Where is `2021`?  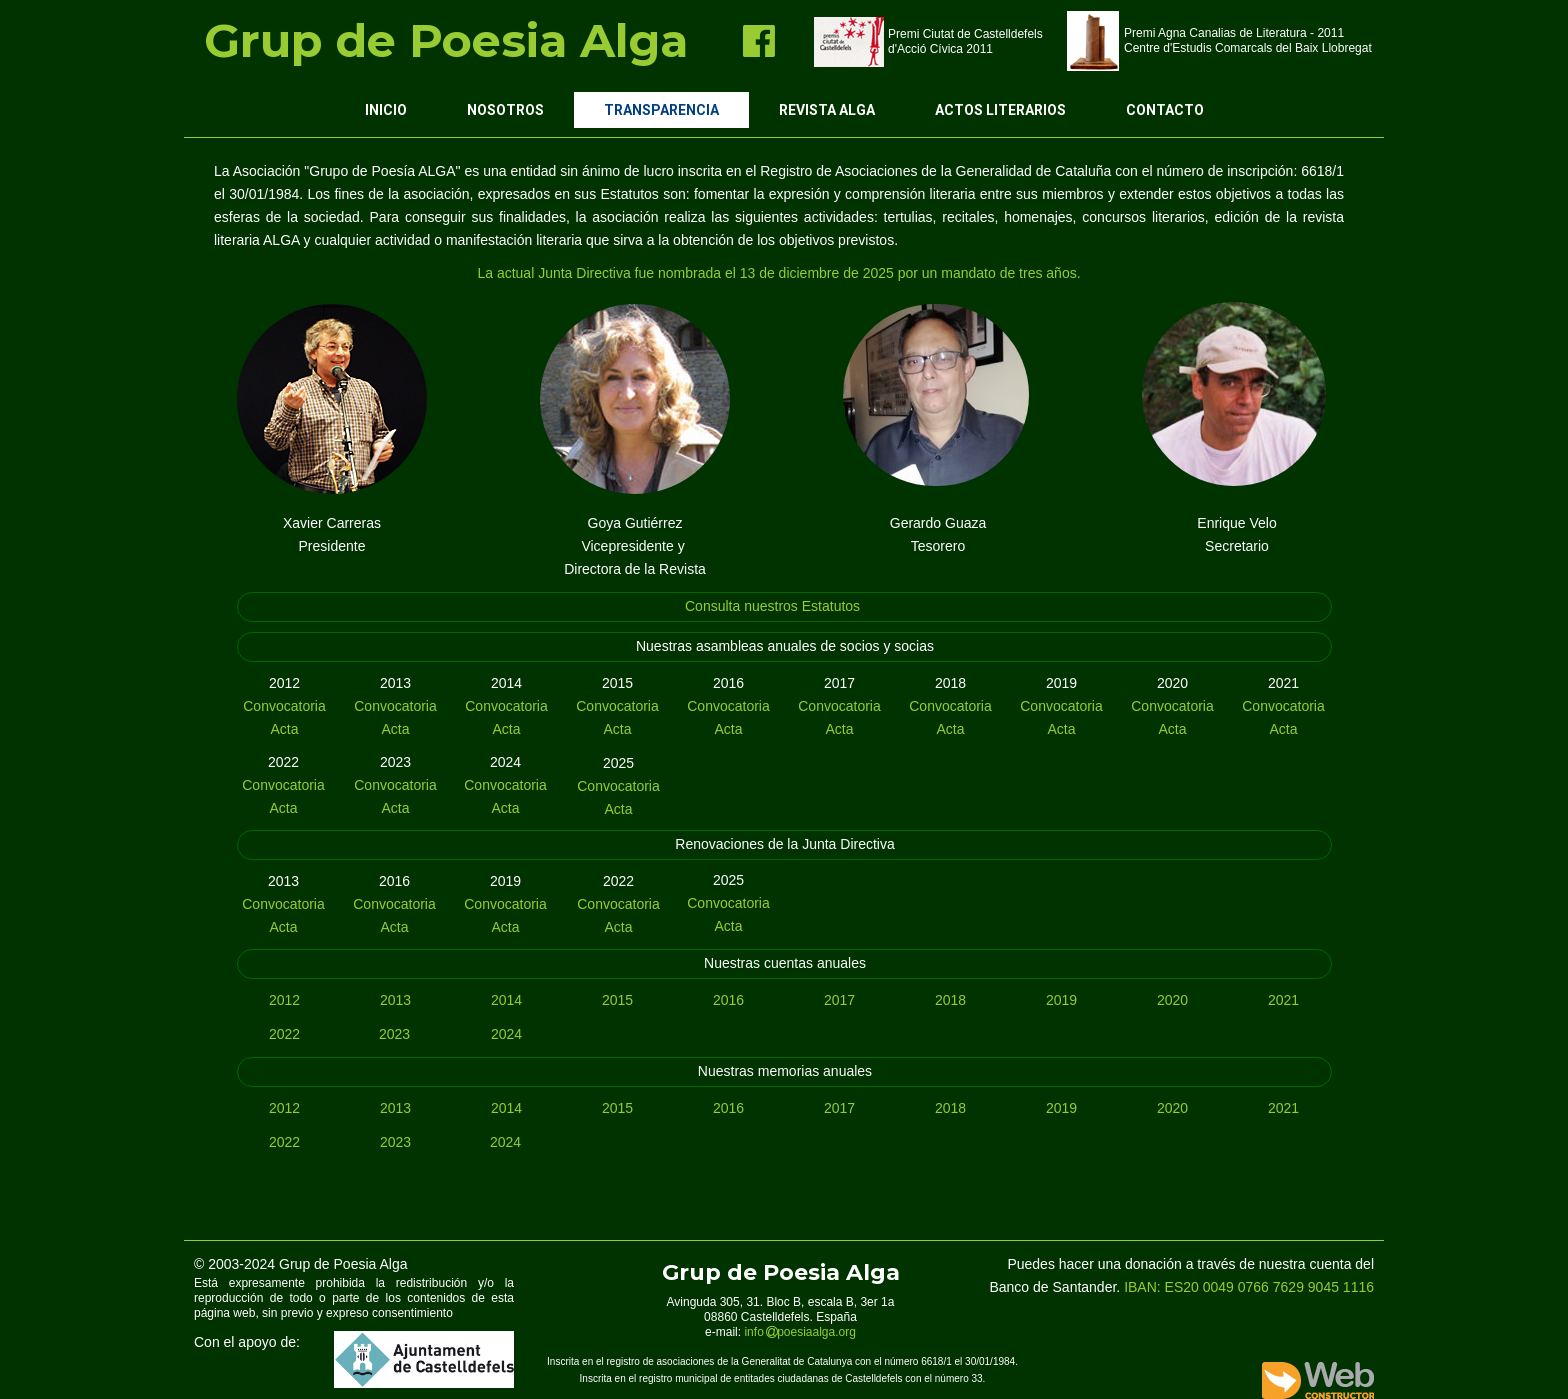 2021 is located at coordinates (1283, 1000).